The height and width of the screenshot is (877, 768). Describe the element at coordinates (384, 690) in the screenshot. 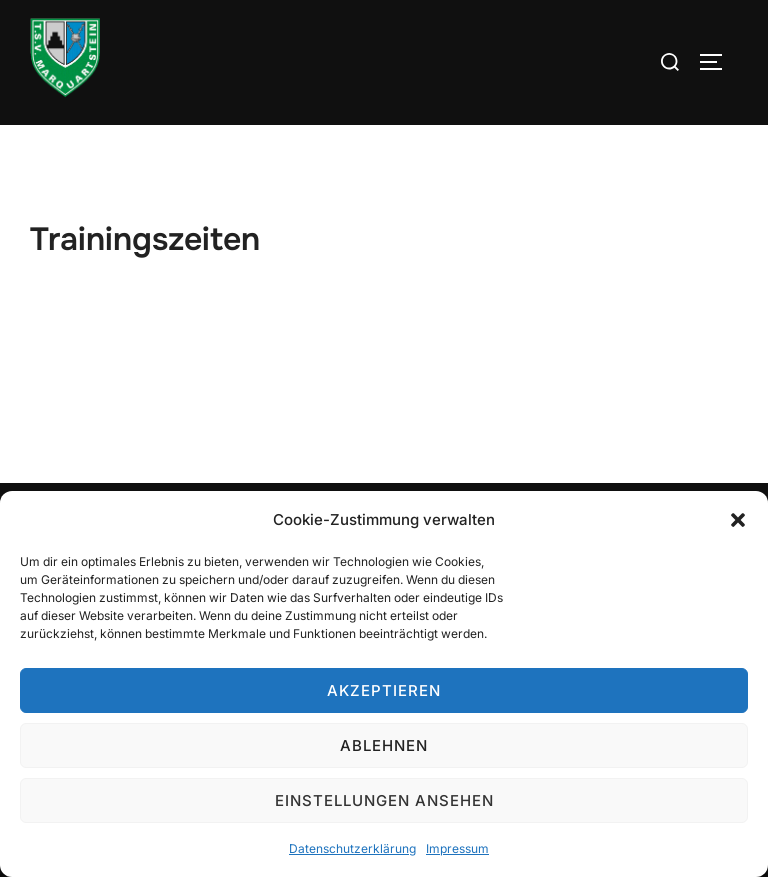

I see `Akzeptieren` at that location.